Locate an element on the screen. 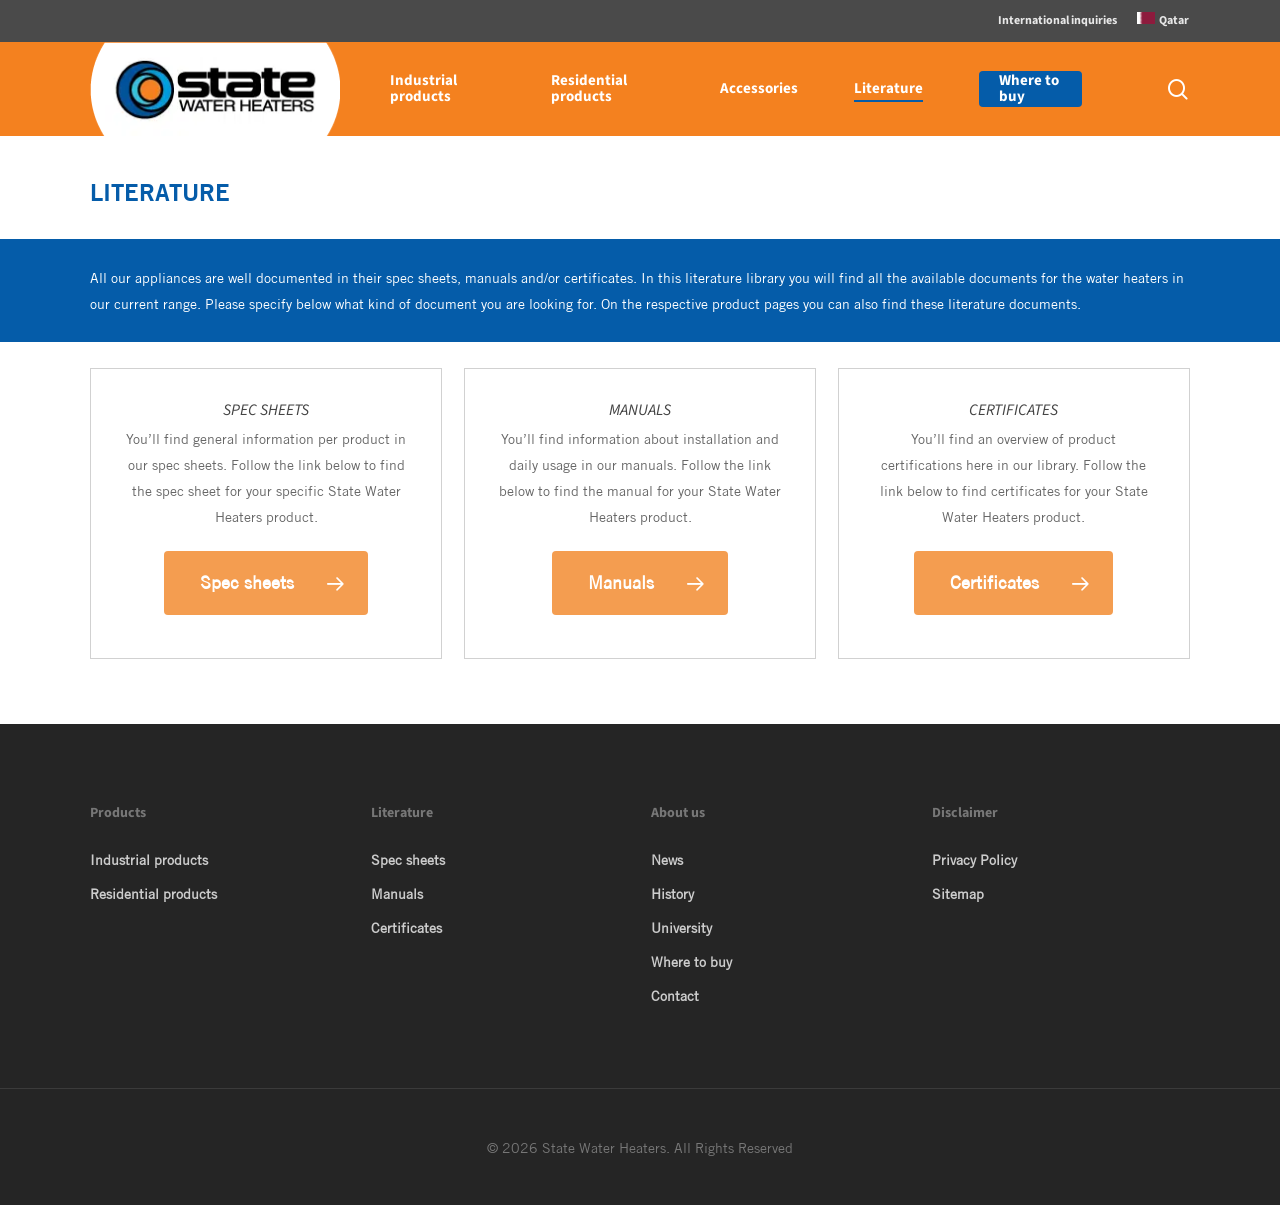 The height and width of the screenshot is (1205, 1280). Industrial products is located at coordinates (149, 860).